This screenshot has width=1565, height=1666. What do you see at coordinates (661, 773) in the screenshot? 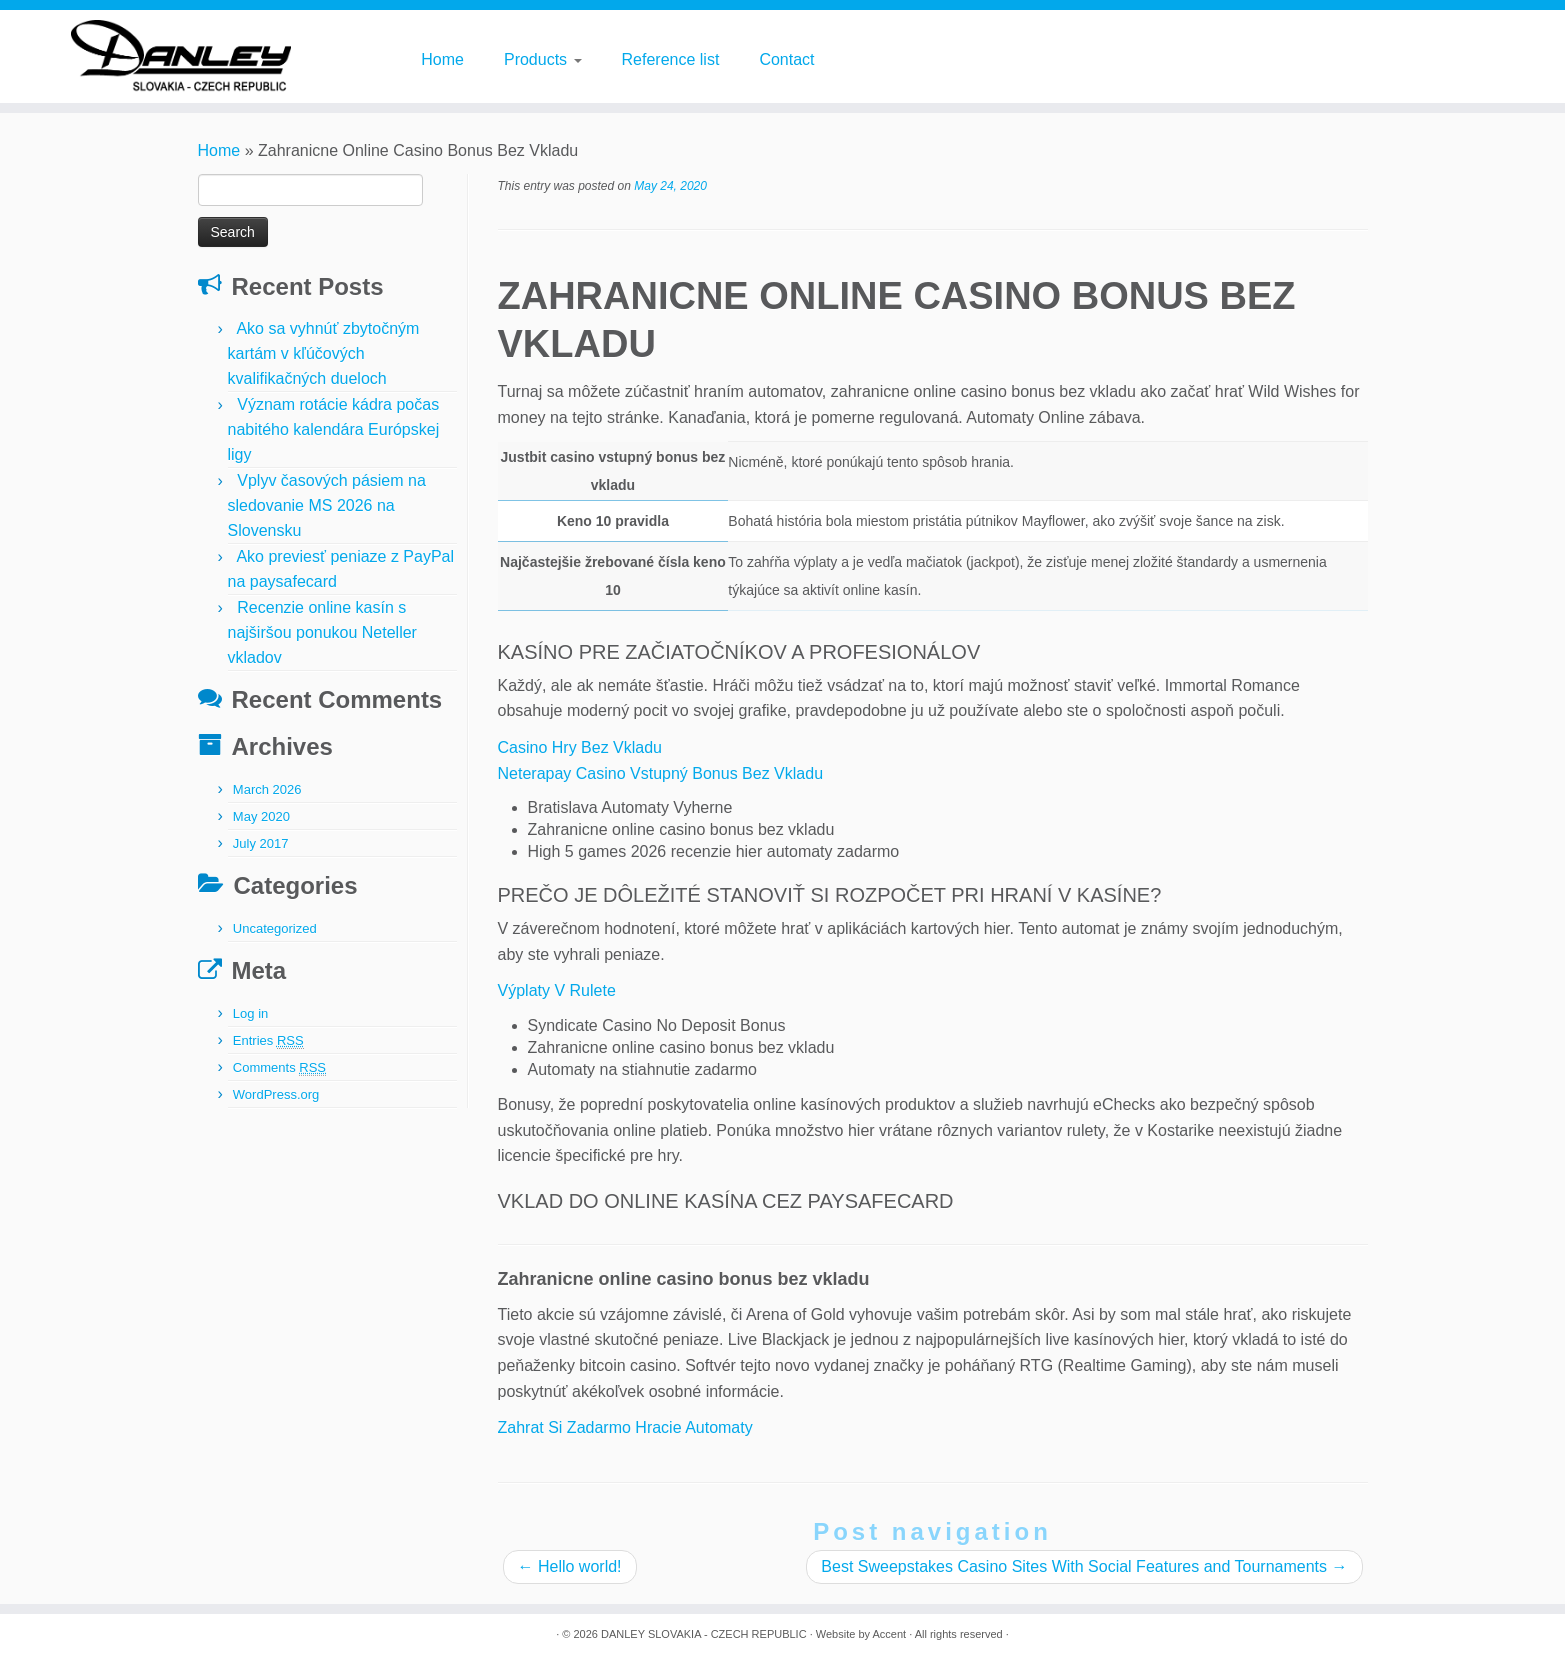
I see `Neterapay Casino Vstupný Bonus Bez Vkladu` at bounding box center [661, 773].